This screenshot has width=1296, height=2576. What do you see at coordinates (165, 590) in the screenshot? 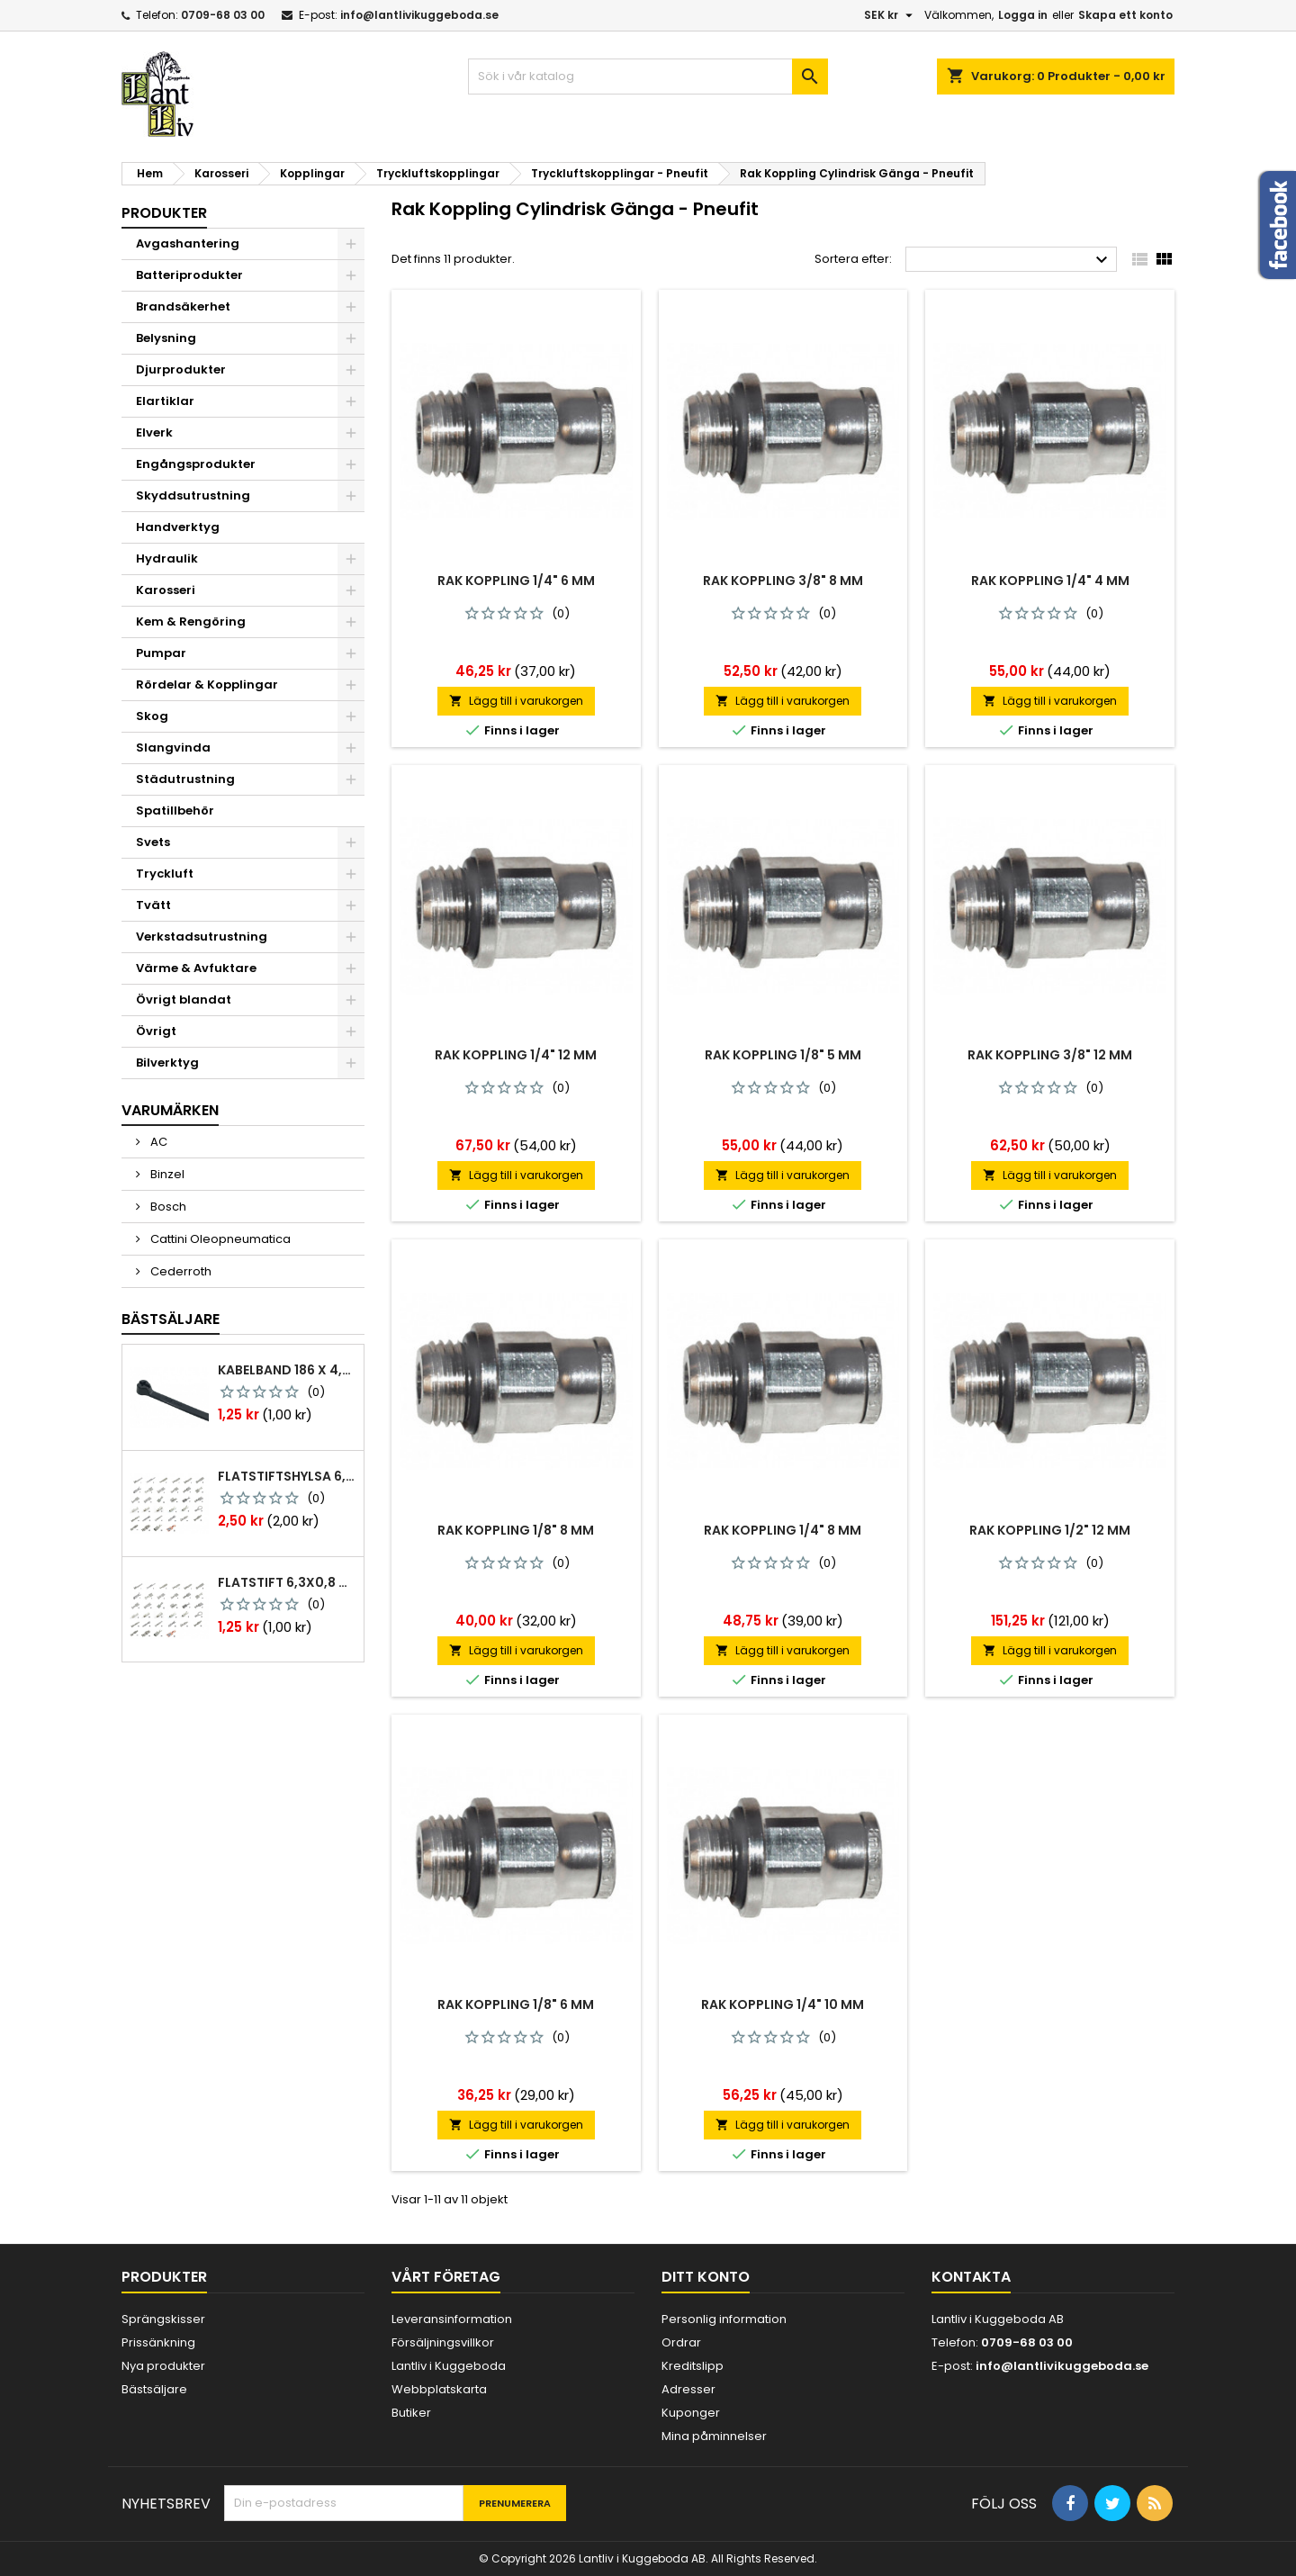
I see `Karosseri` at bounding box center [165, 590].